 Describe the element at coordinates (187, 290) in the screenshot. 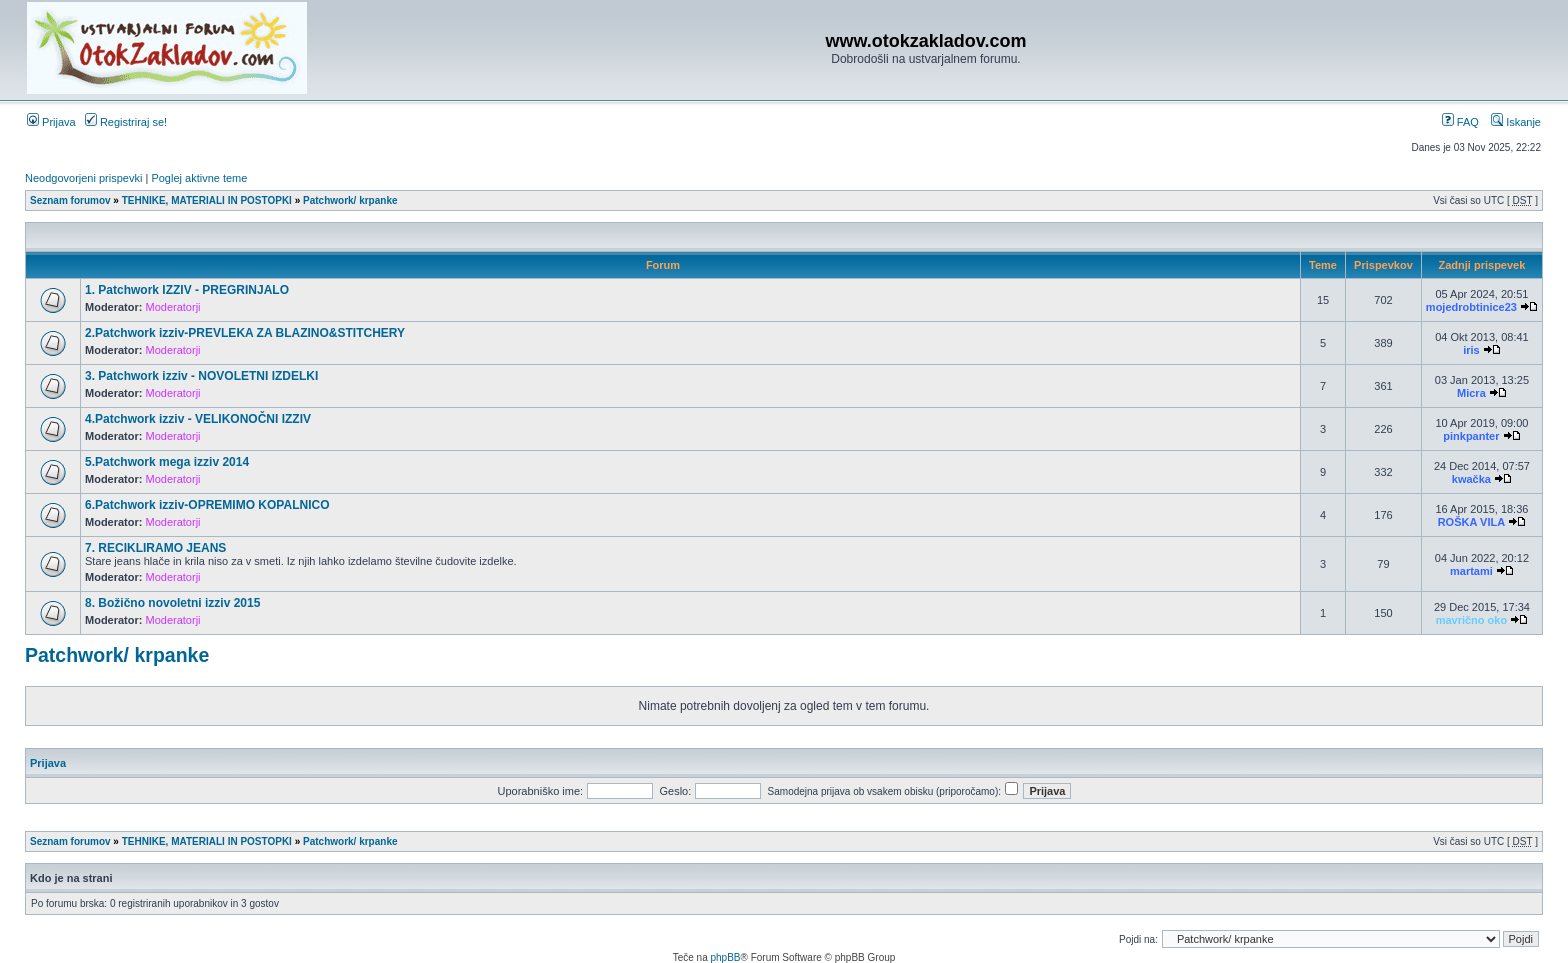

I see `1. Patchwork IZZIV - PREGRINJALO` at that location.